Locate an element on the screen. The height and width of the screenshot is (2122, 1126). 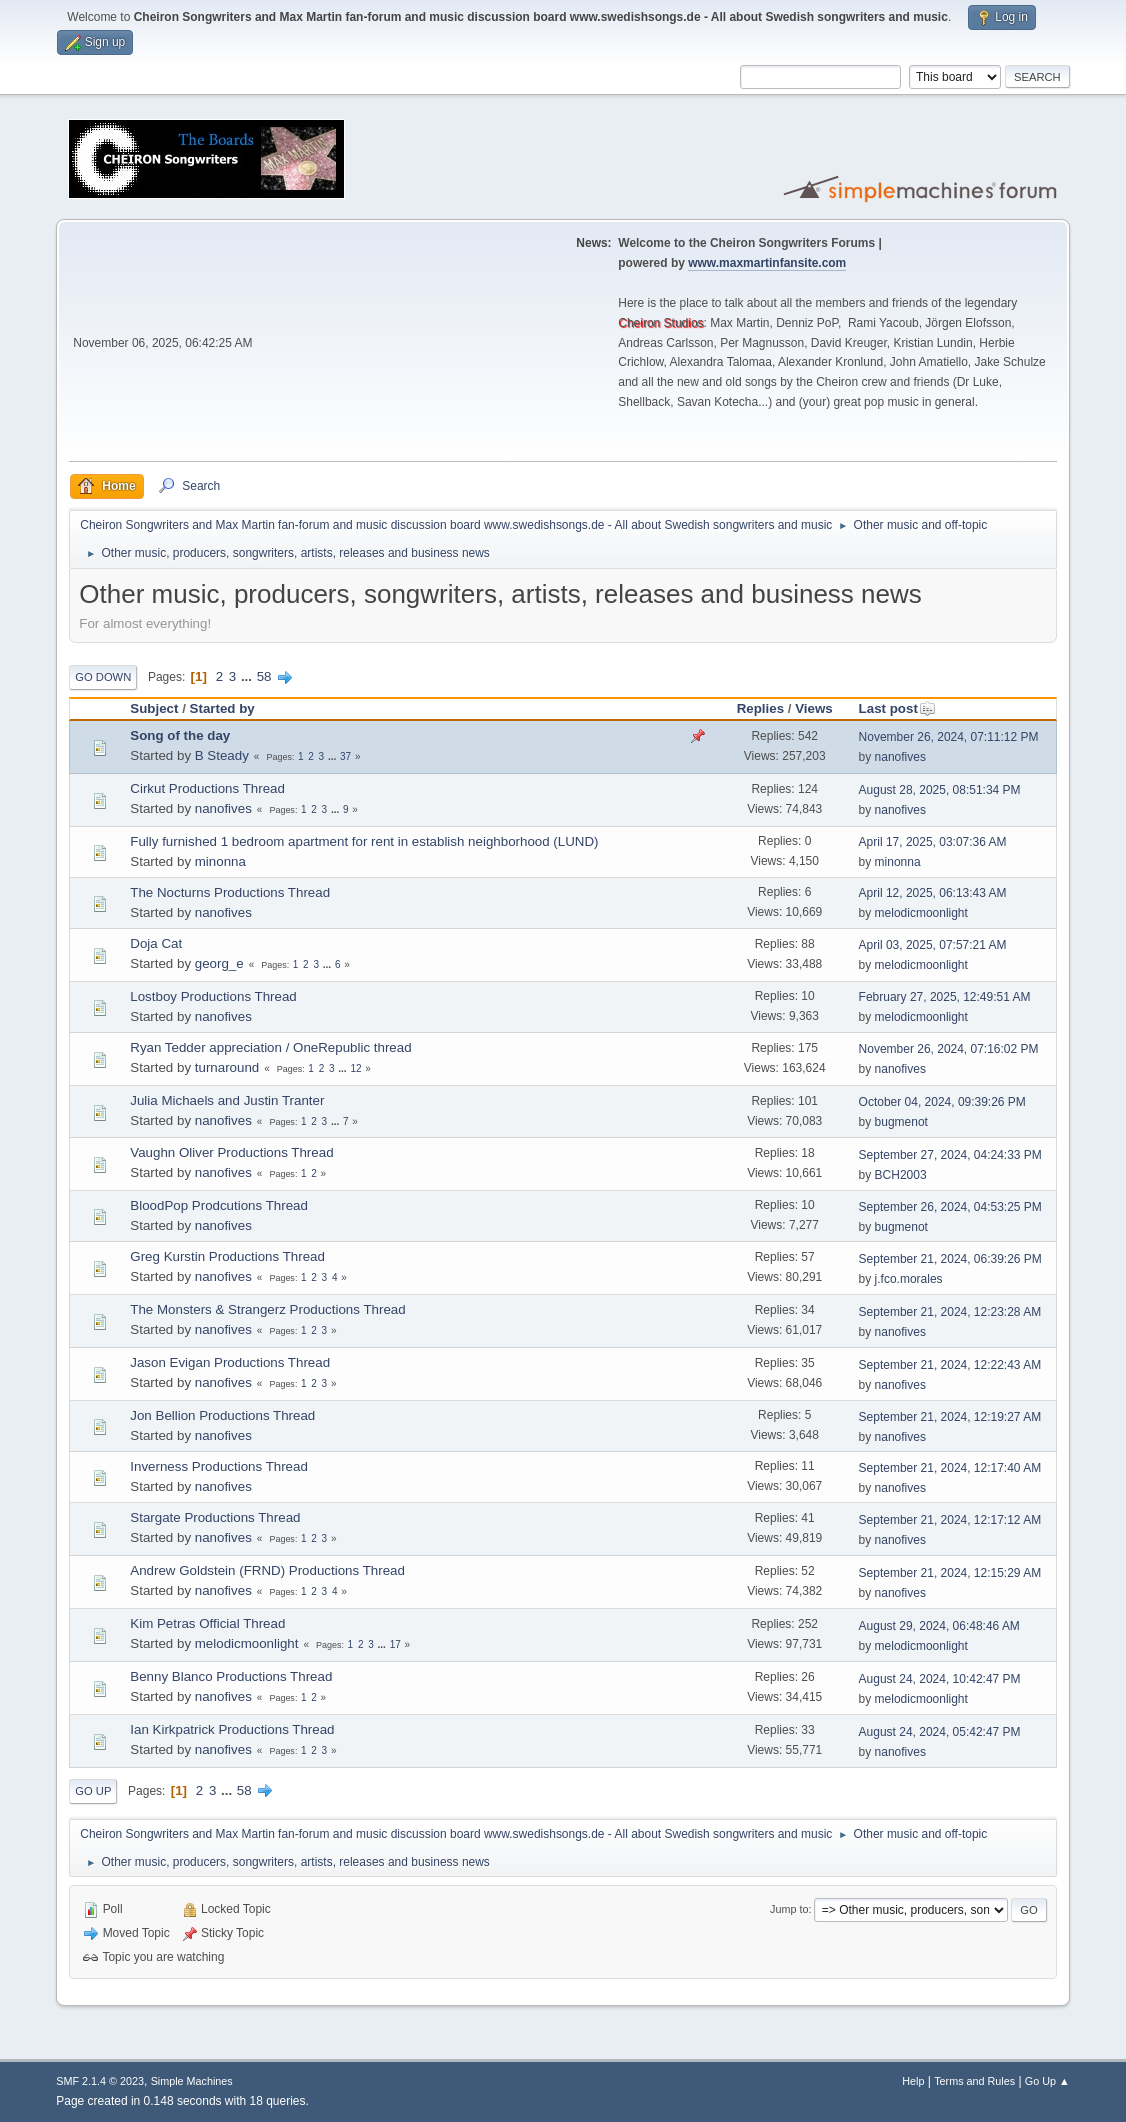
August 29, 2024, 06:48:46 AM is located at coordinates (939, 1626).